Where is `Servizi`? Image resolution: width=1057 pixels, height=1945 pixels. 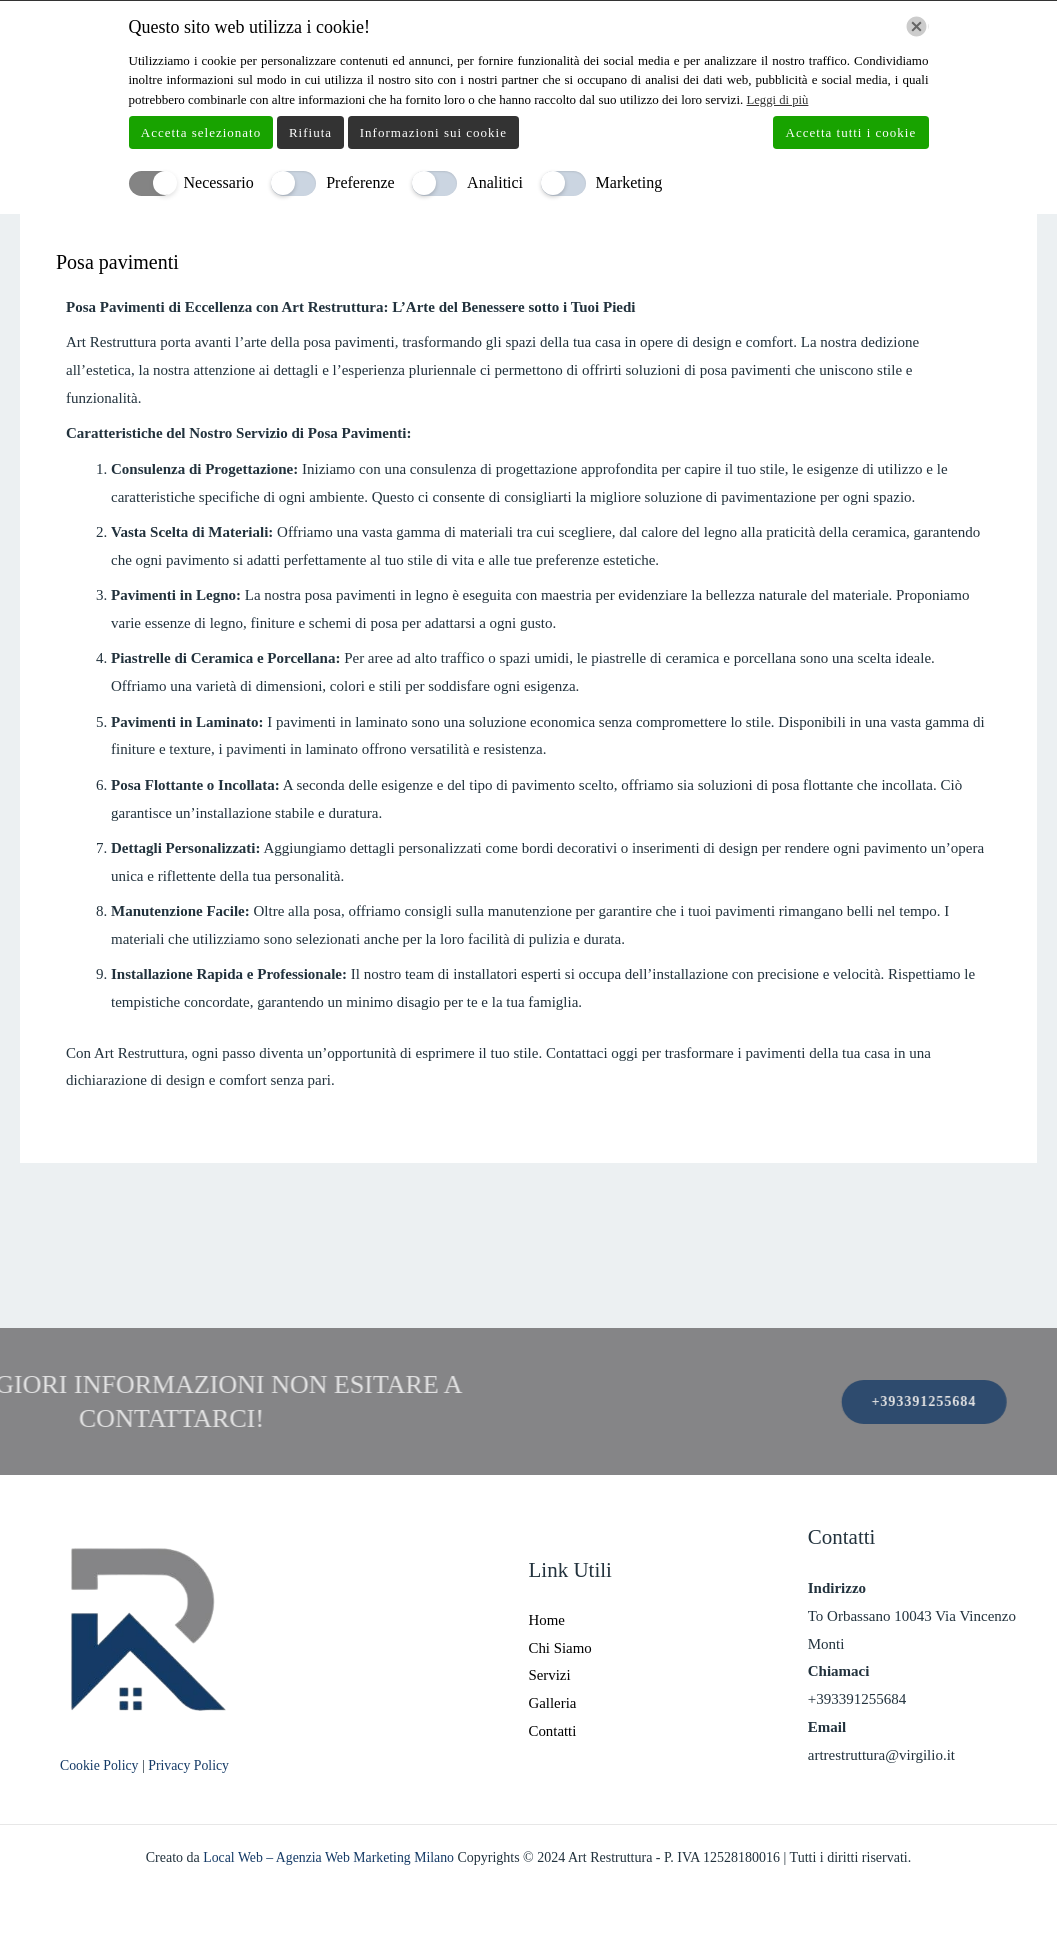 Servizi is located at coordinates (550, 1675).